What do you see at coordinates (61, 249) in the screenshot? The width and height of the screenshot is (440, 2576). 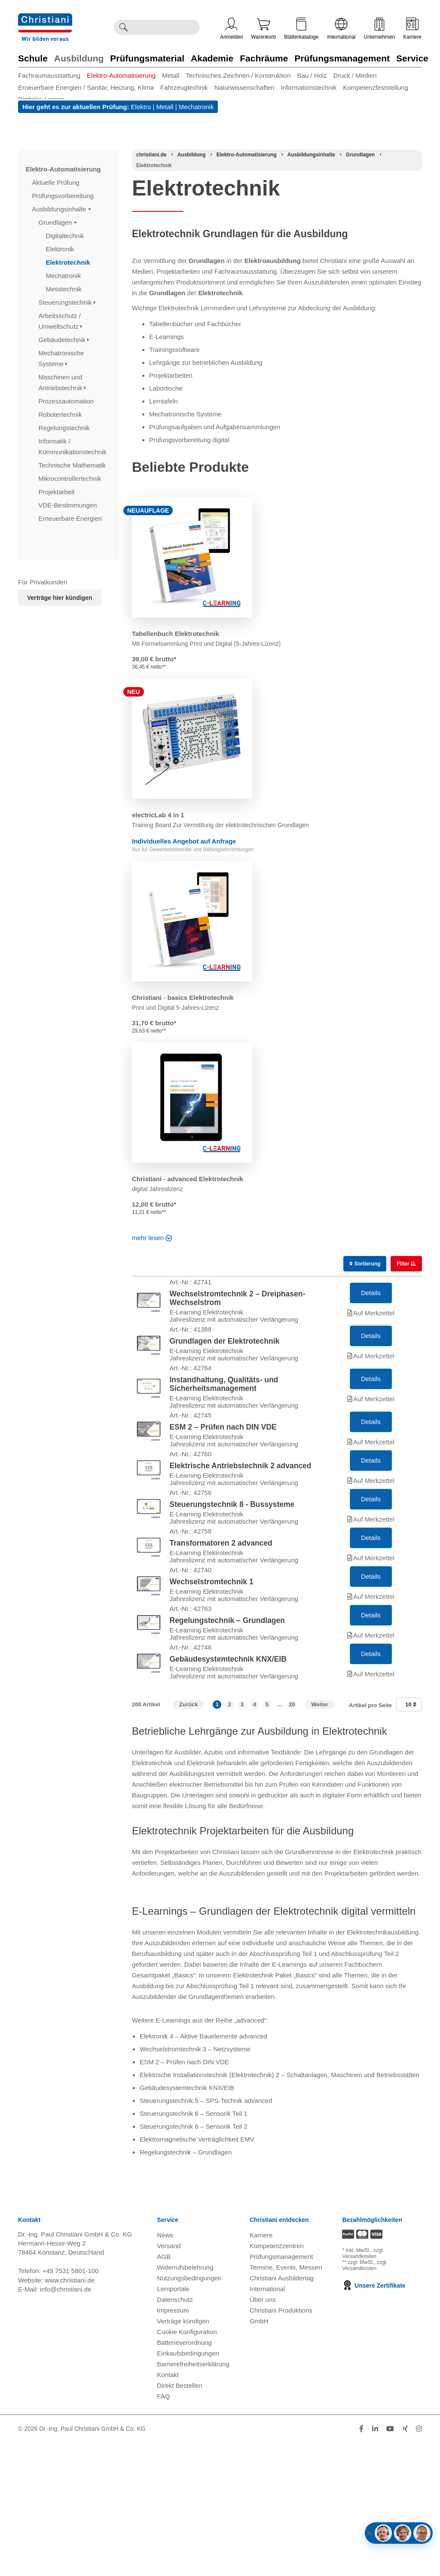 I see `Elektronik` at bounding box center [61, 249].